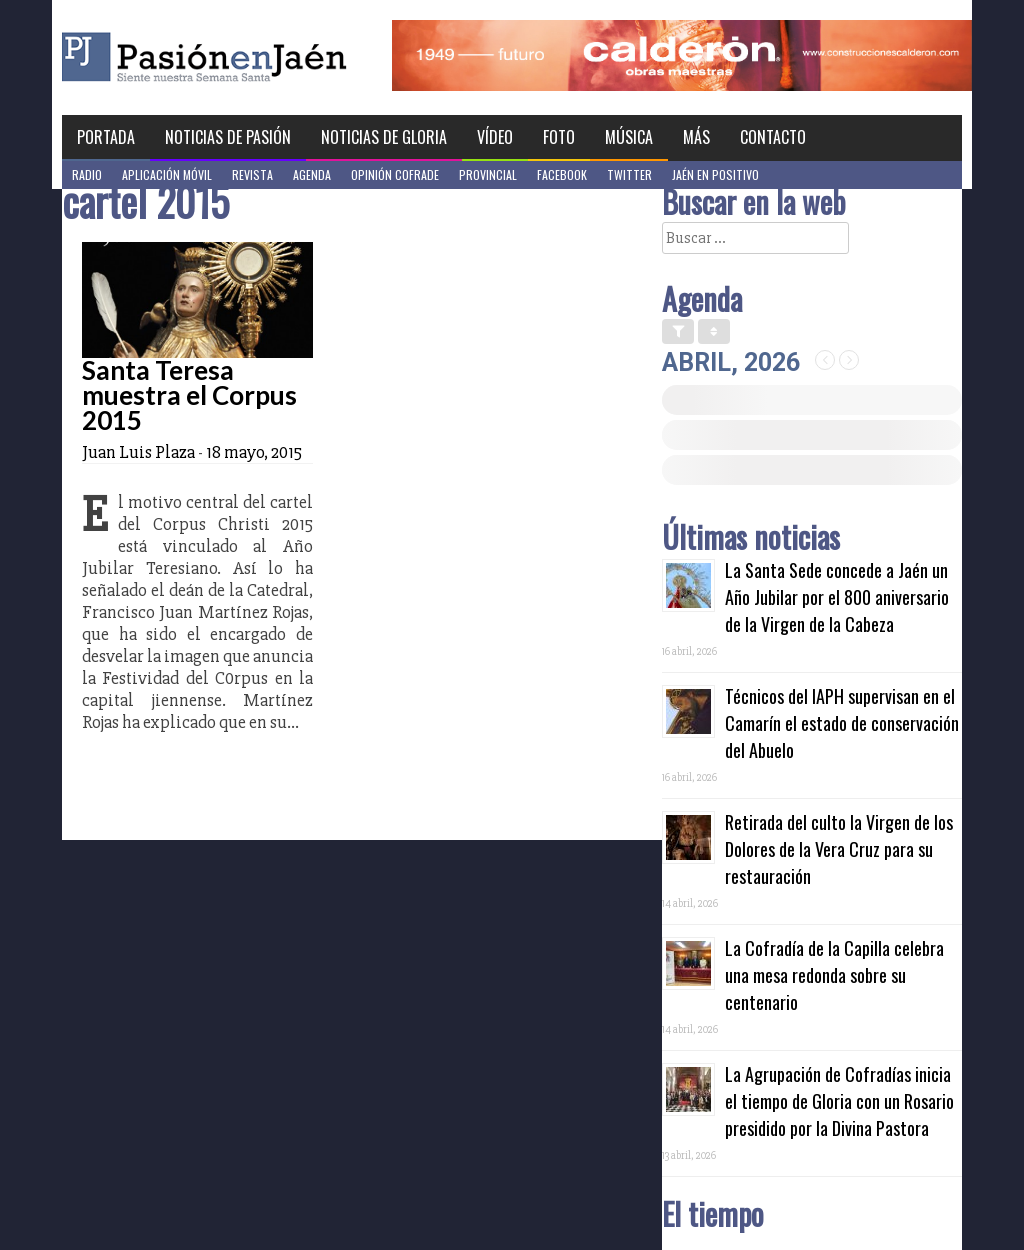  Describe the element at coordinates (834, 975) in the screenshot. I see `La Cofradía de la Capilla celebra una mesa redonda sobre su centenario` at that location.